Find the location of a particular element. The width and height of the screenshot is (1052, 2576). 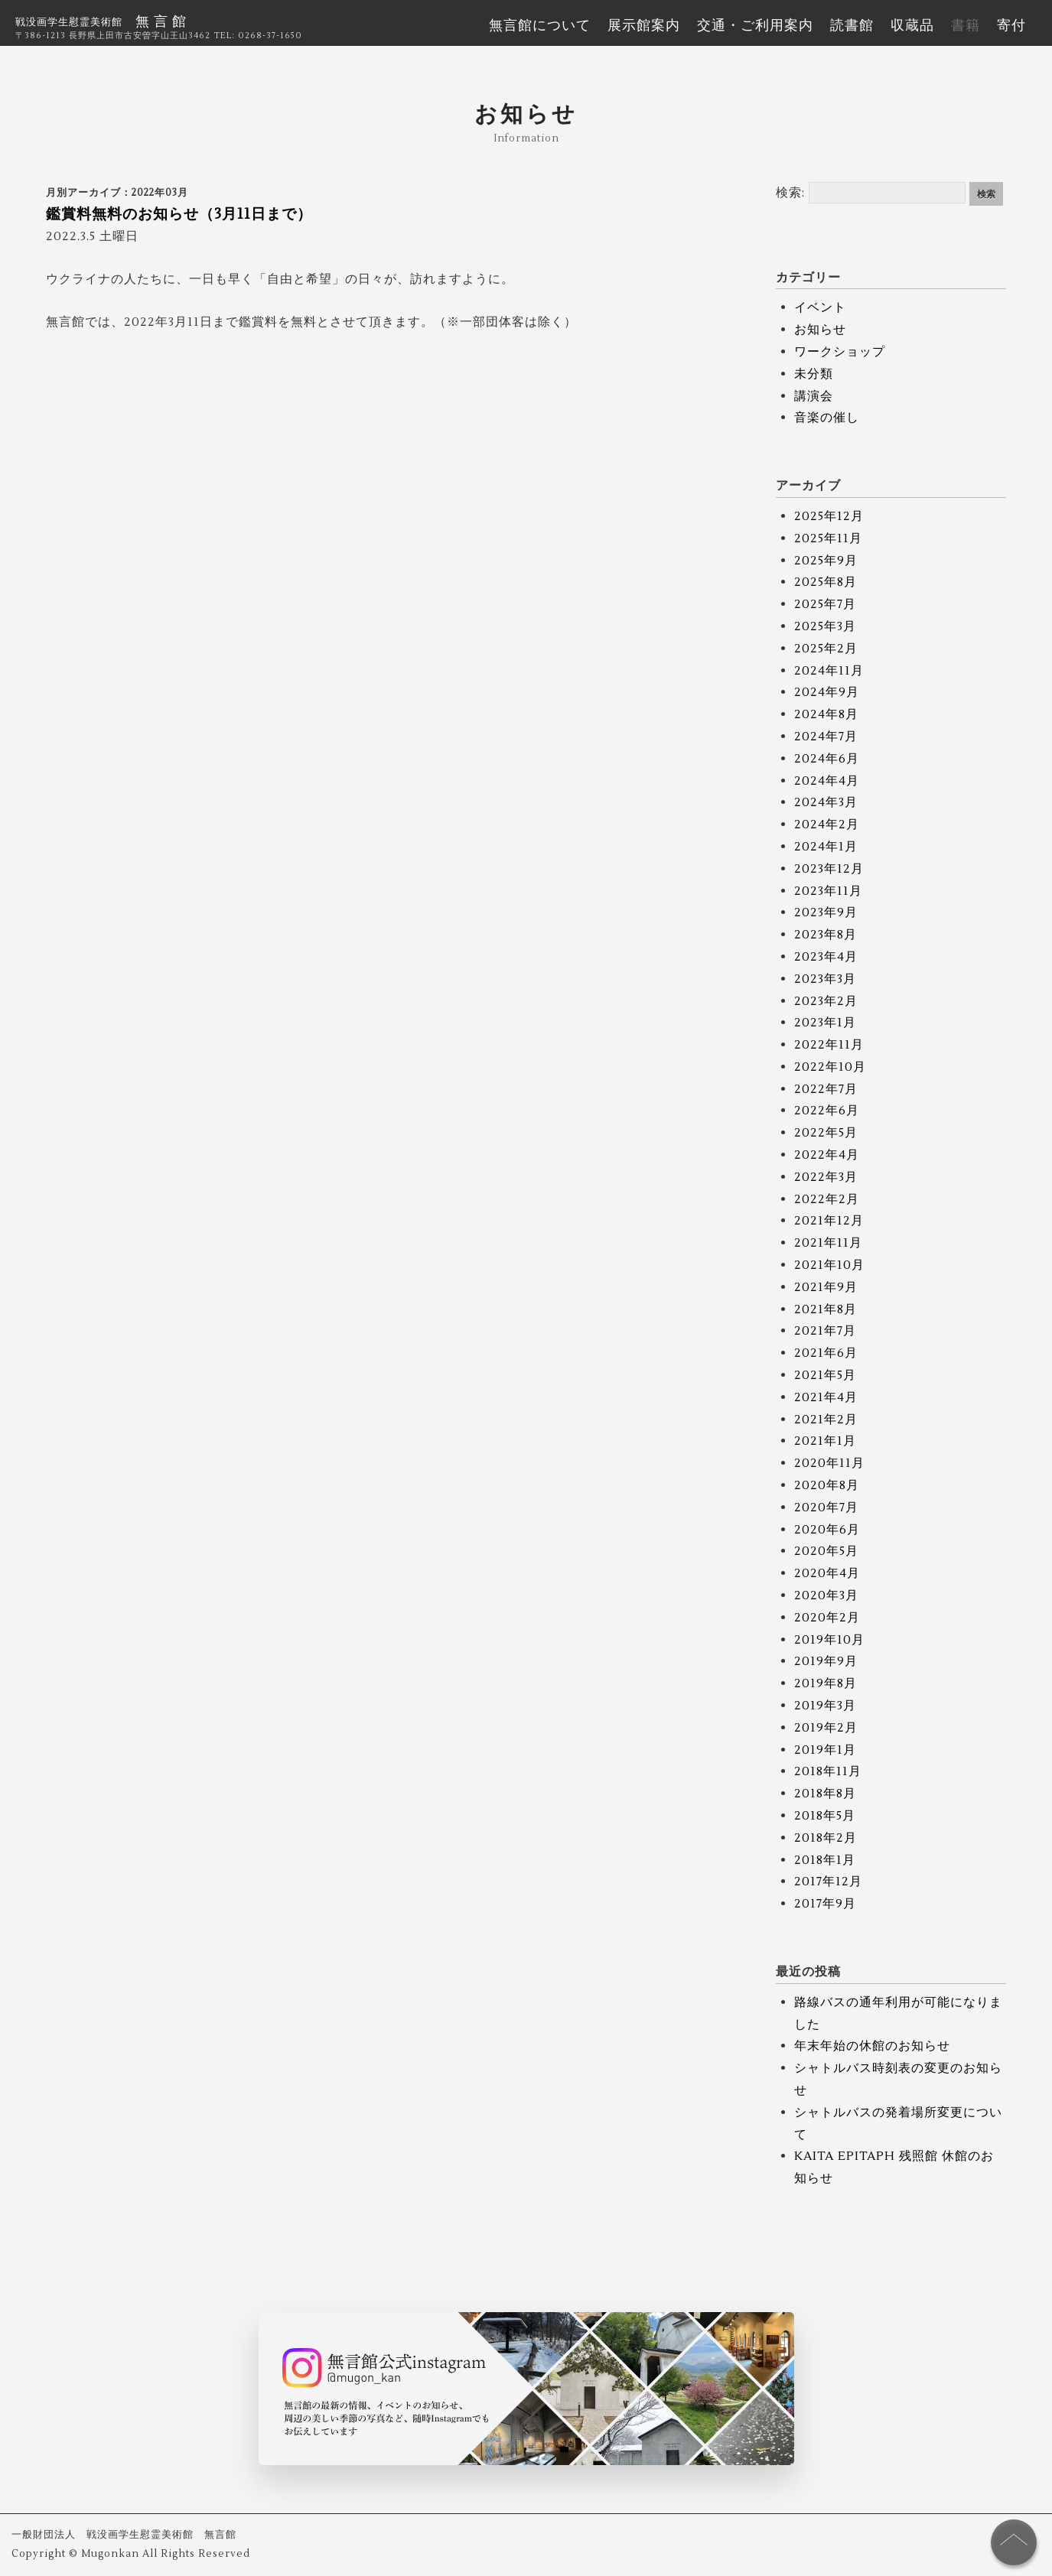

2018年2月 is located at coordinates (825, 1838).